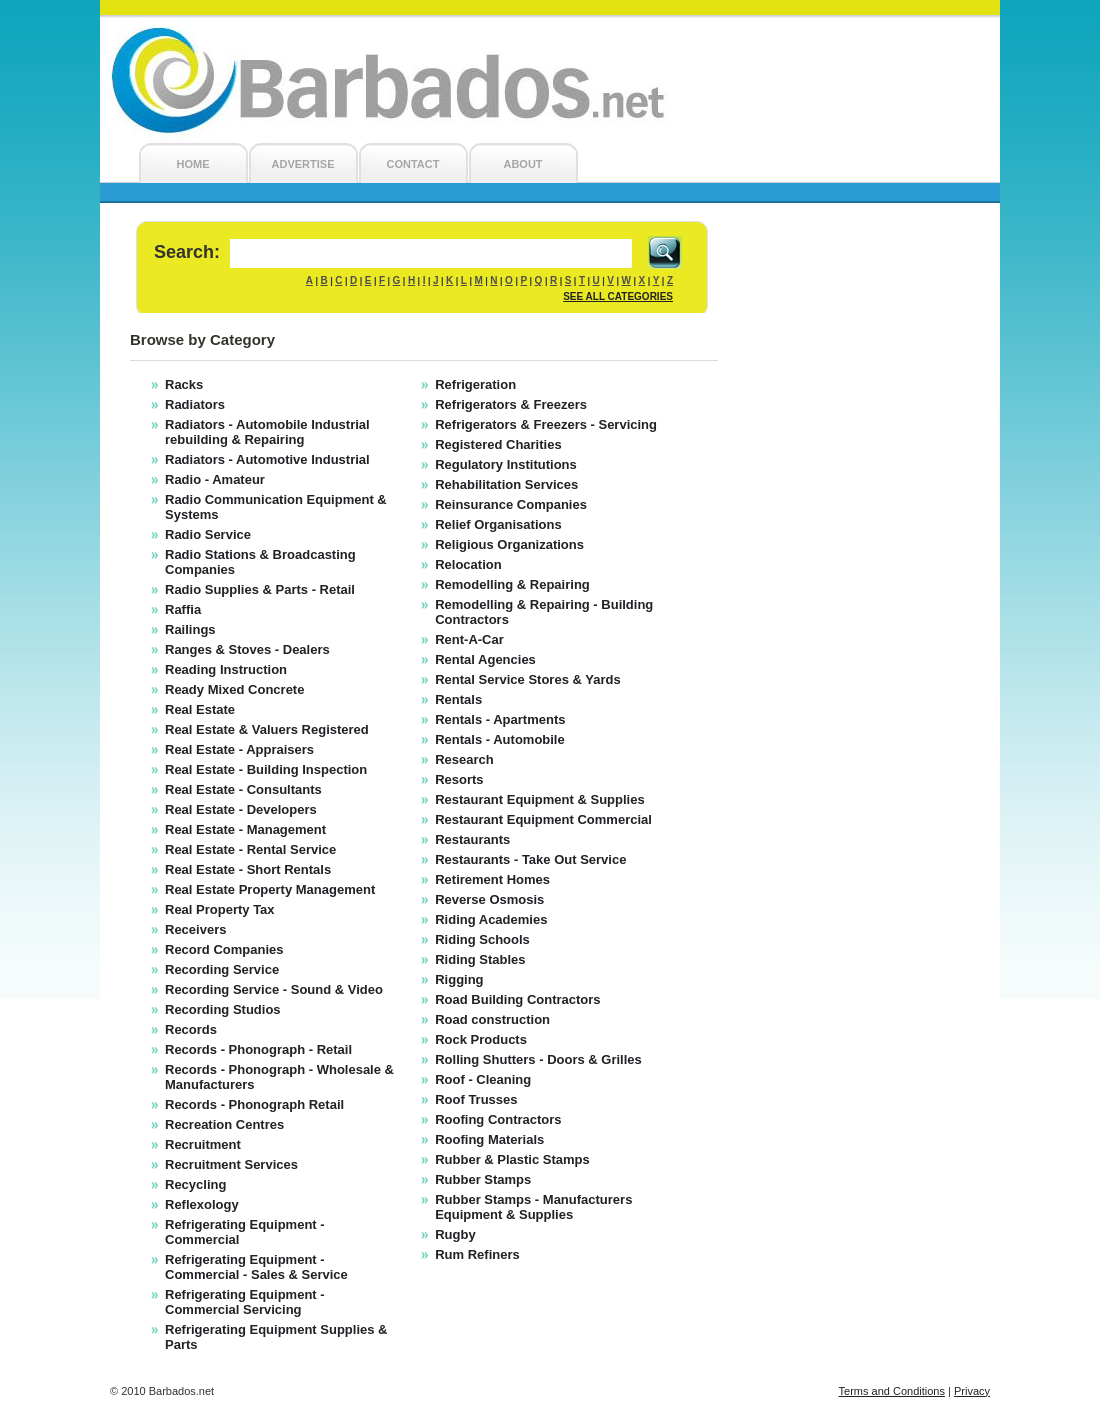 This screenshot has height=1409, width=1100. Describe the element at coordinates (511, 404) in the screenshot. I see `Refrigerators & Freezers` at that location.